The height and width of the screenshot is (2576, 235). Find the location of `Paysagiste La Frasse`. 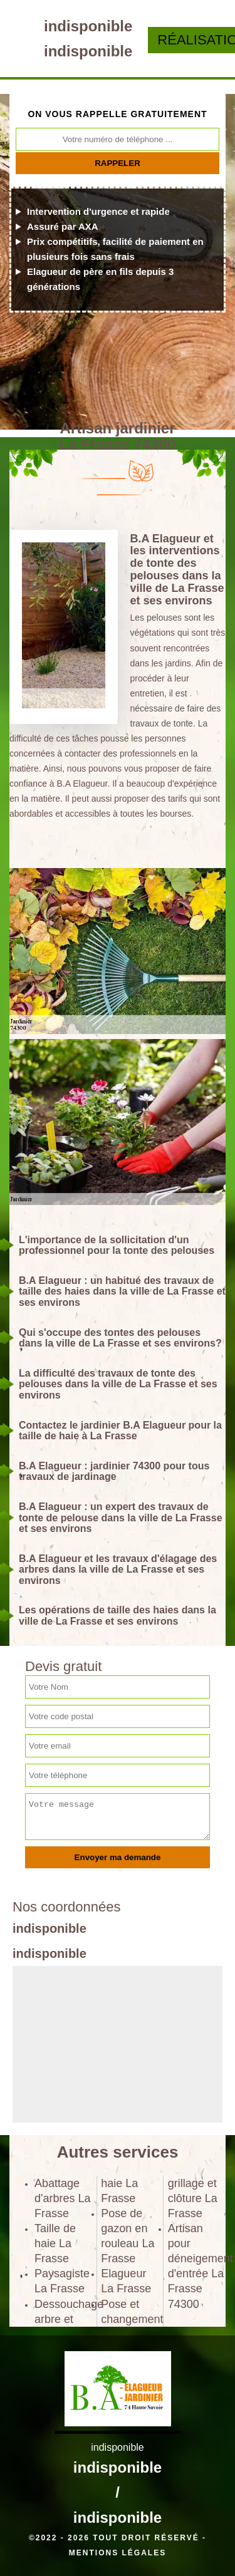

Paysagiste La Frasse is located at coordinates (62, 2281).